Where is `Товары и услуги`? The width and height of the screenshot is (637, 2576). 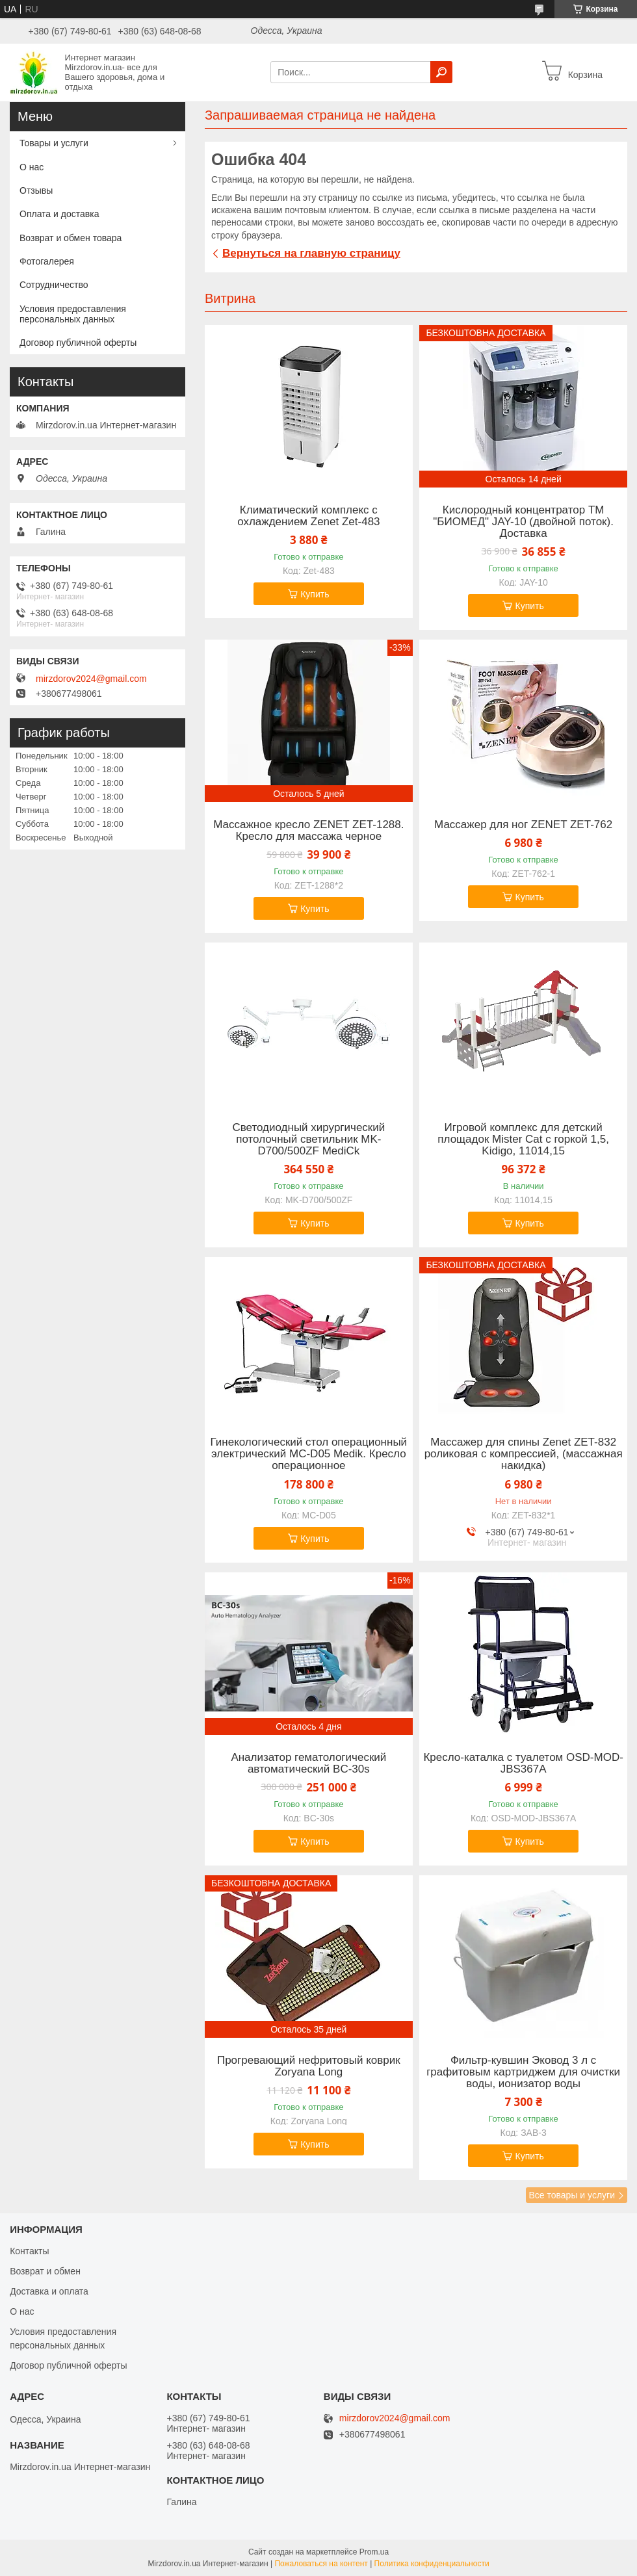 Товары и услуги is located at coordinates (54, 143).